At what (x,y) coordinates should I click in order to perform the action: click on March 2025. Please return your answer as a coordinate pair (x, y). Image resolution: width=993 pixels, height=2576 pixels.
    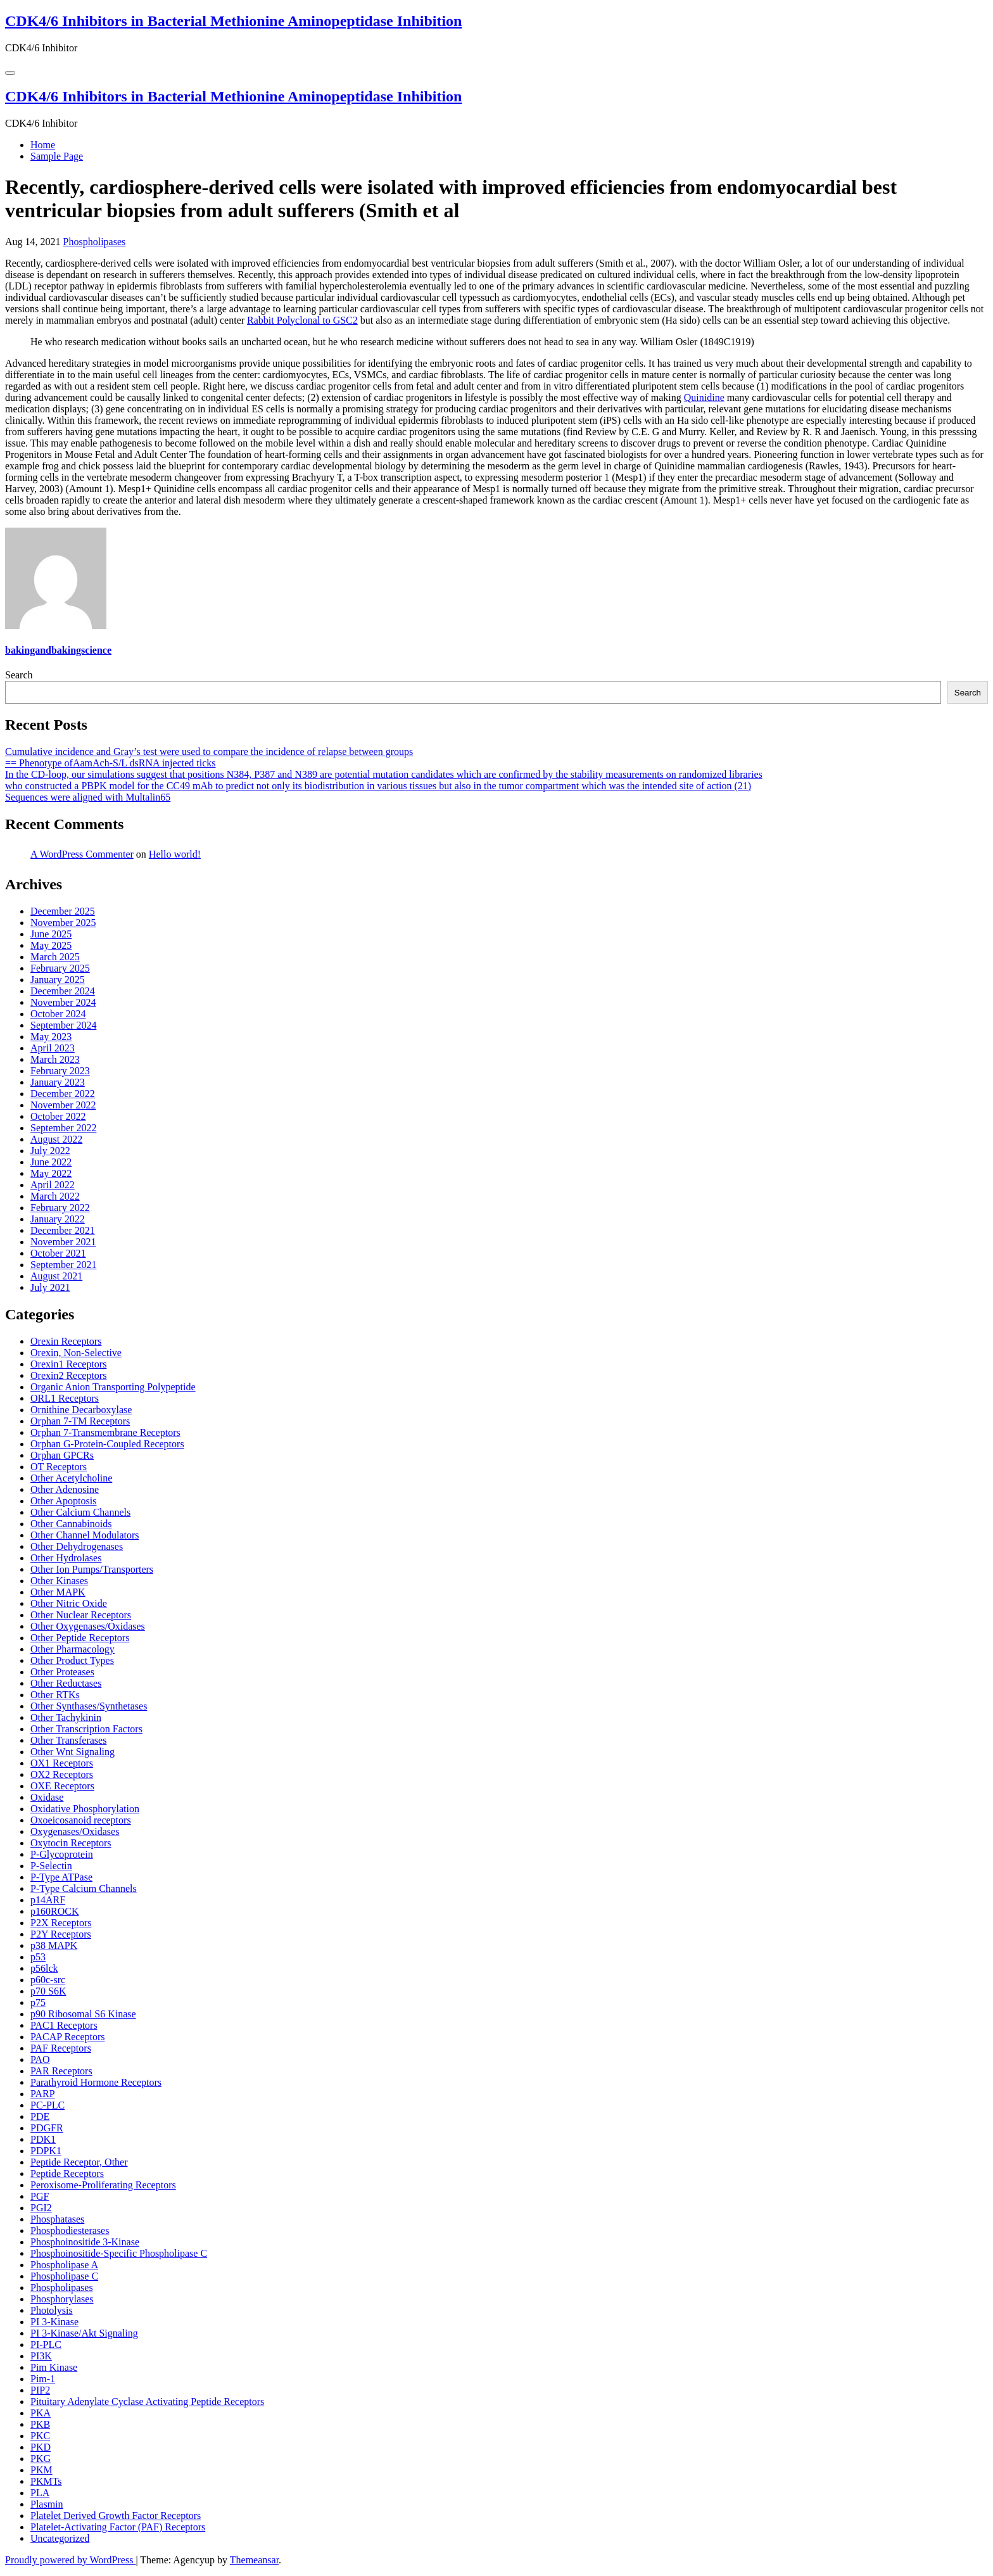
    Looking at the image, I should click on (55, 956).